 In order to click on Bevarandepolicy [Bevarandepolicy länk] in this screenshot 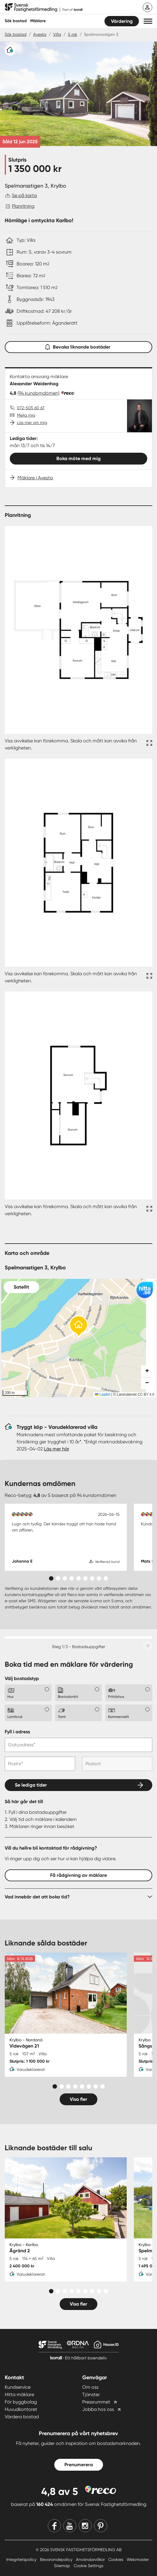, I will do `click(57, 2559)`.